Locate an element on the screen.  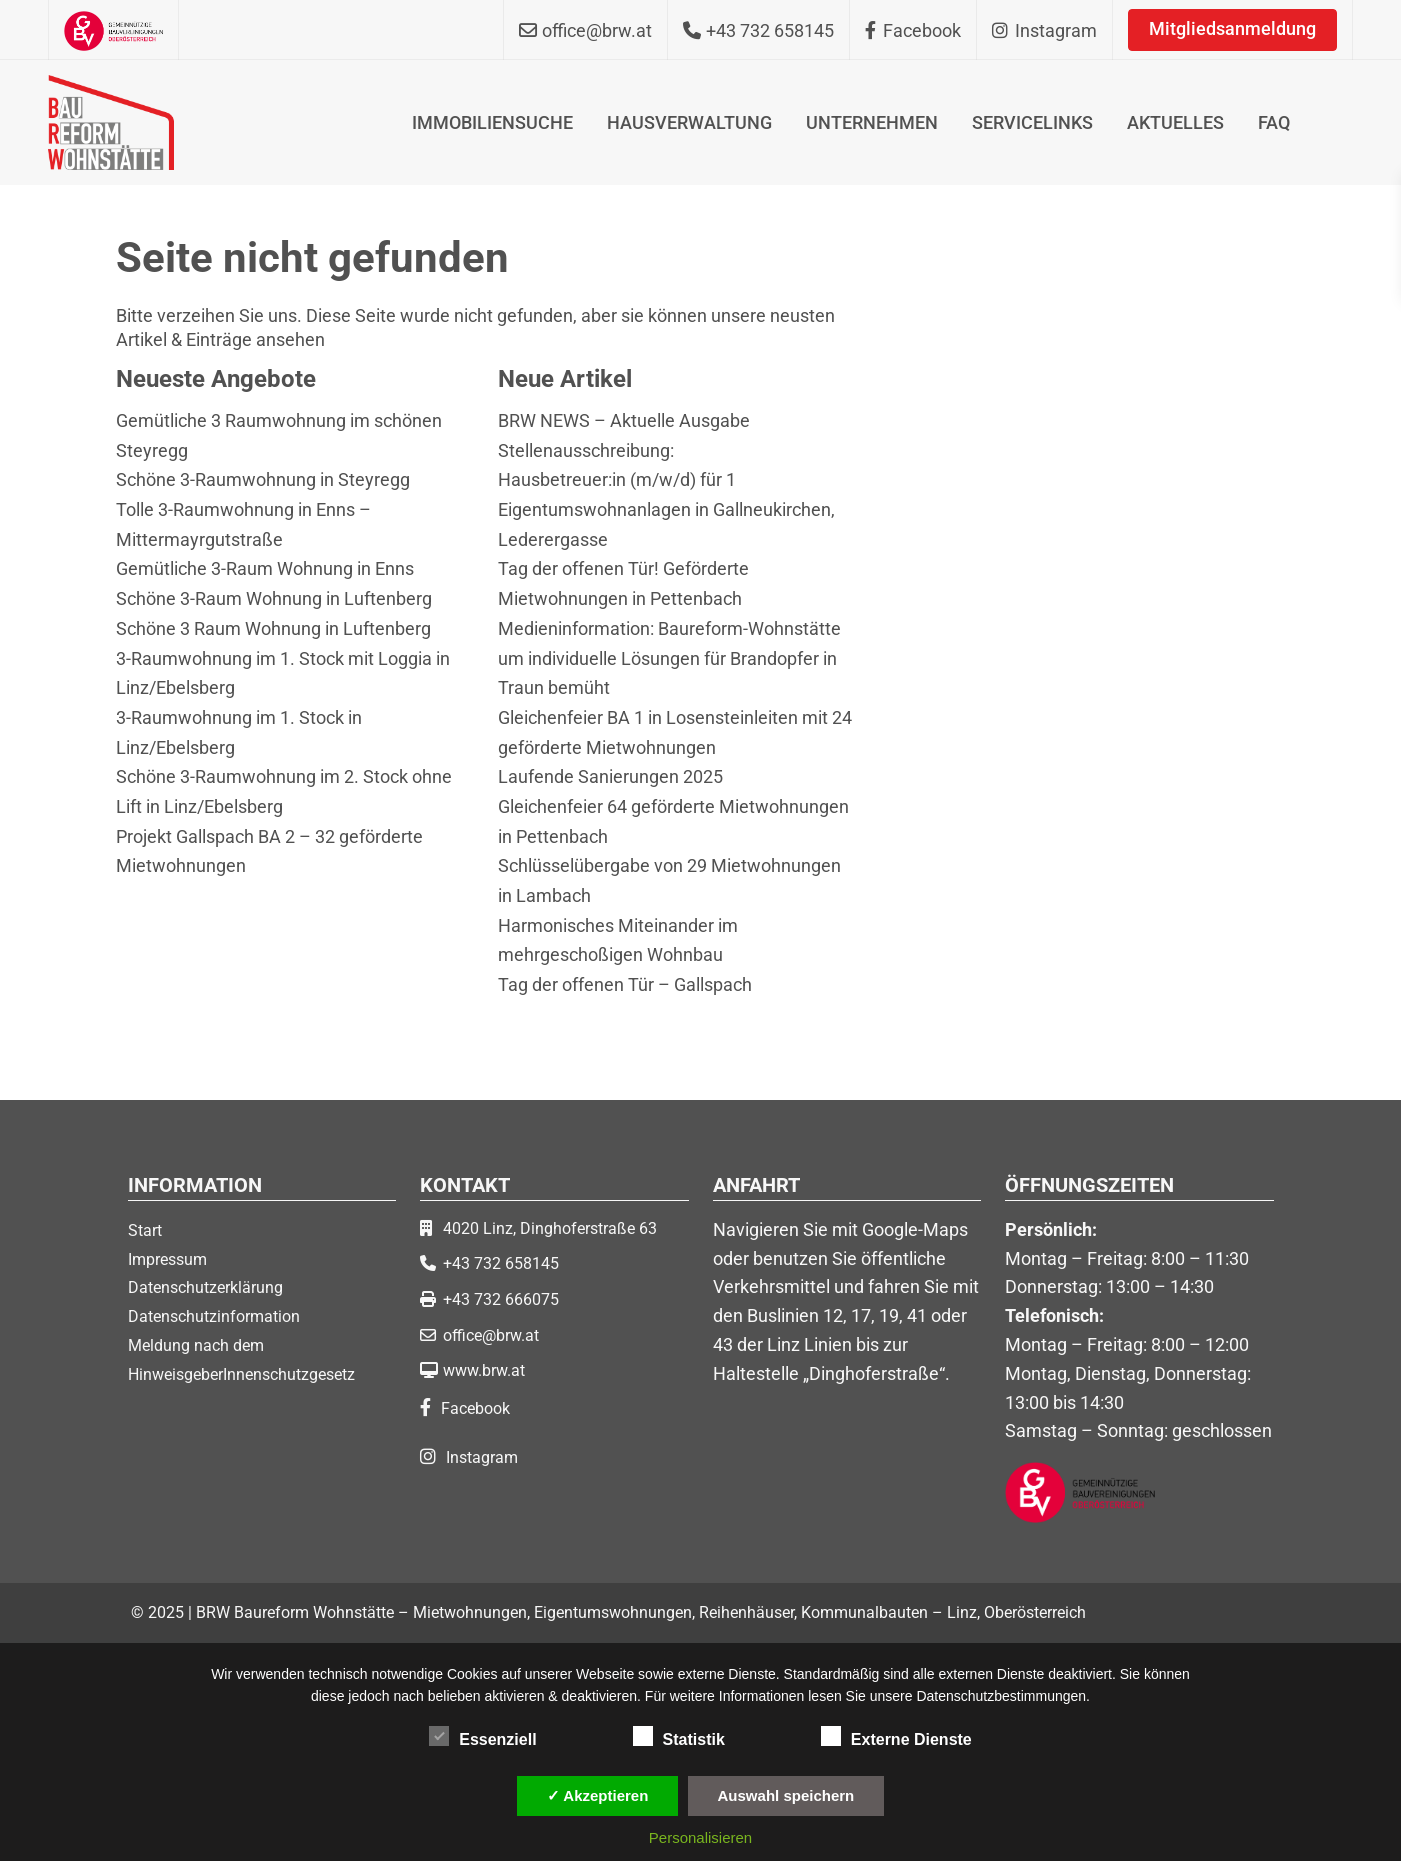
SERVICELINKS is located at coordinates (1032, 122).